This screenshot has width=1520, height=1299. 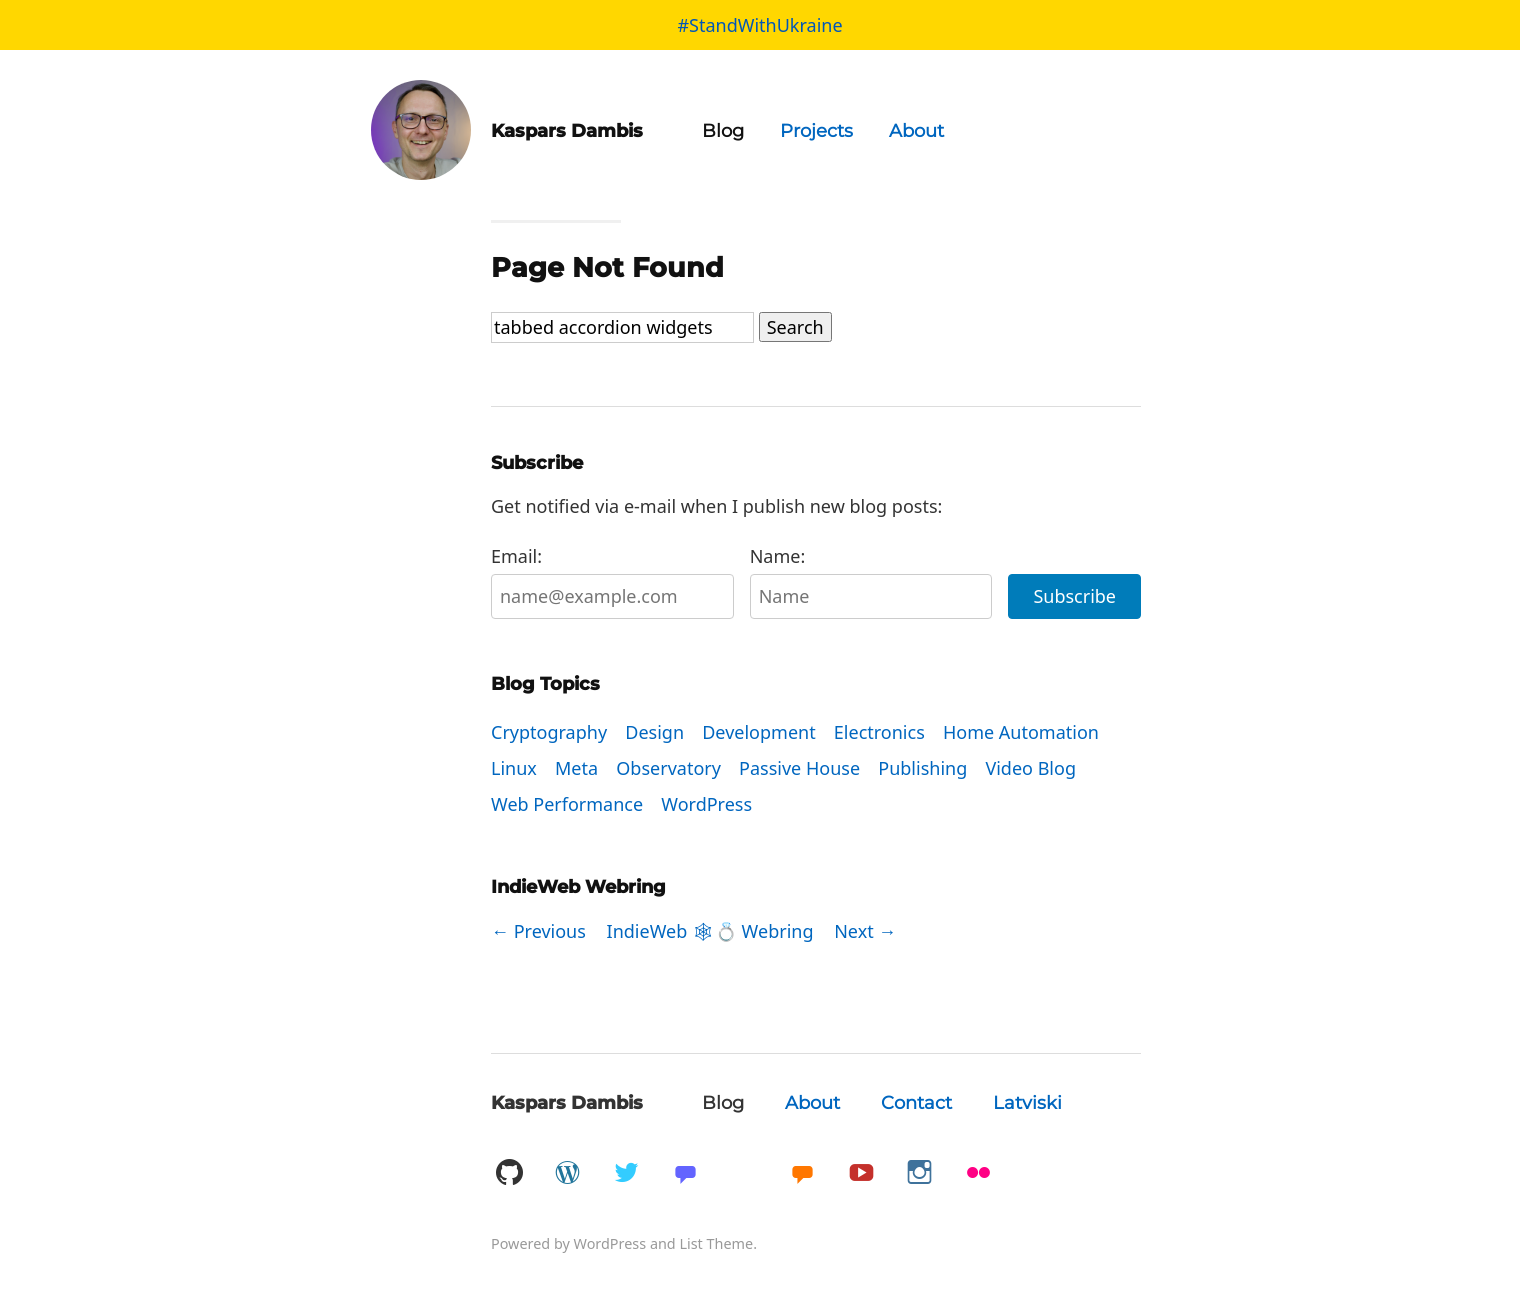 What do you see at coordinates (685, 1173) in the screenshot?
I see `Mastadon` at bounding box center [685, 1173].